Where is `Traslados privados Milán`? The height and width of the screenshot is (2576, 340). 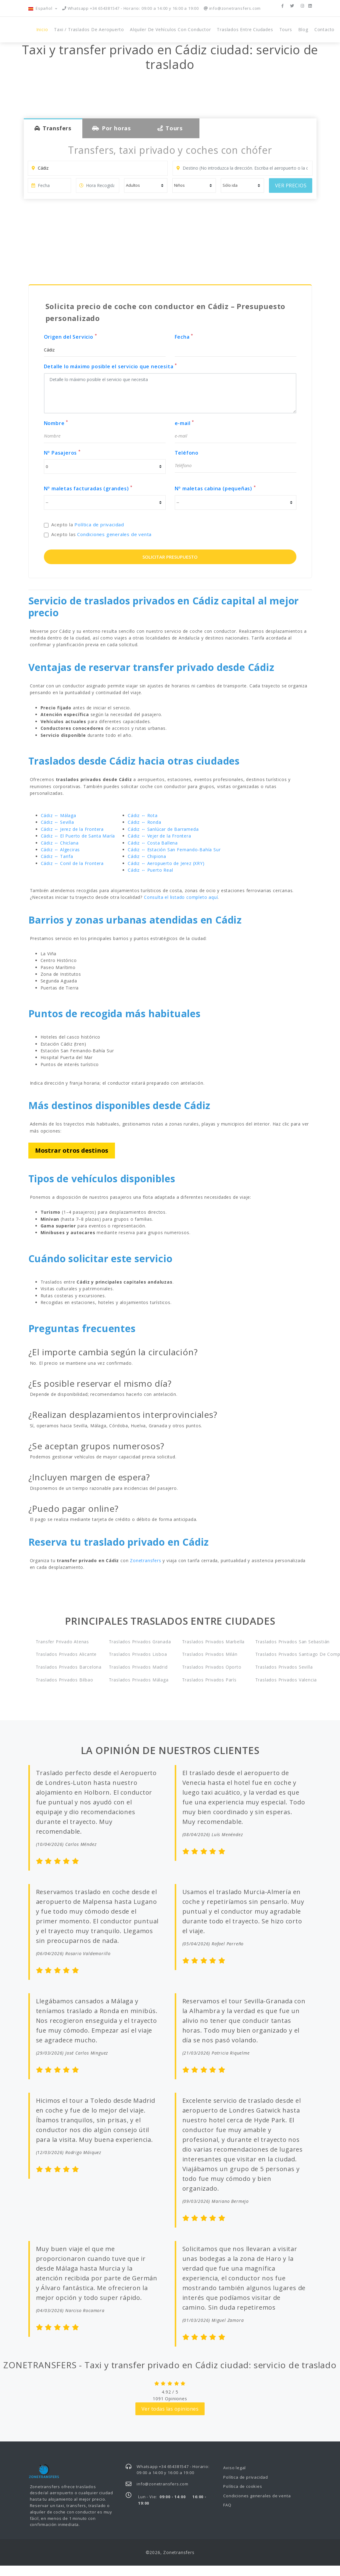 Traslados privados Milán is located at coordinates (210, 1654).